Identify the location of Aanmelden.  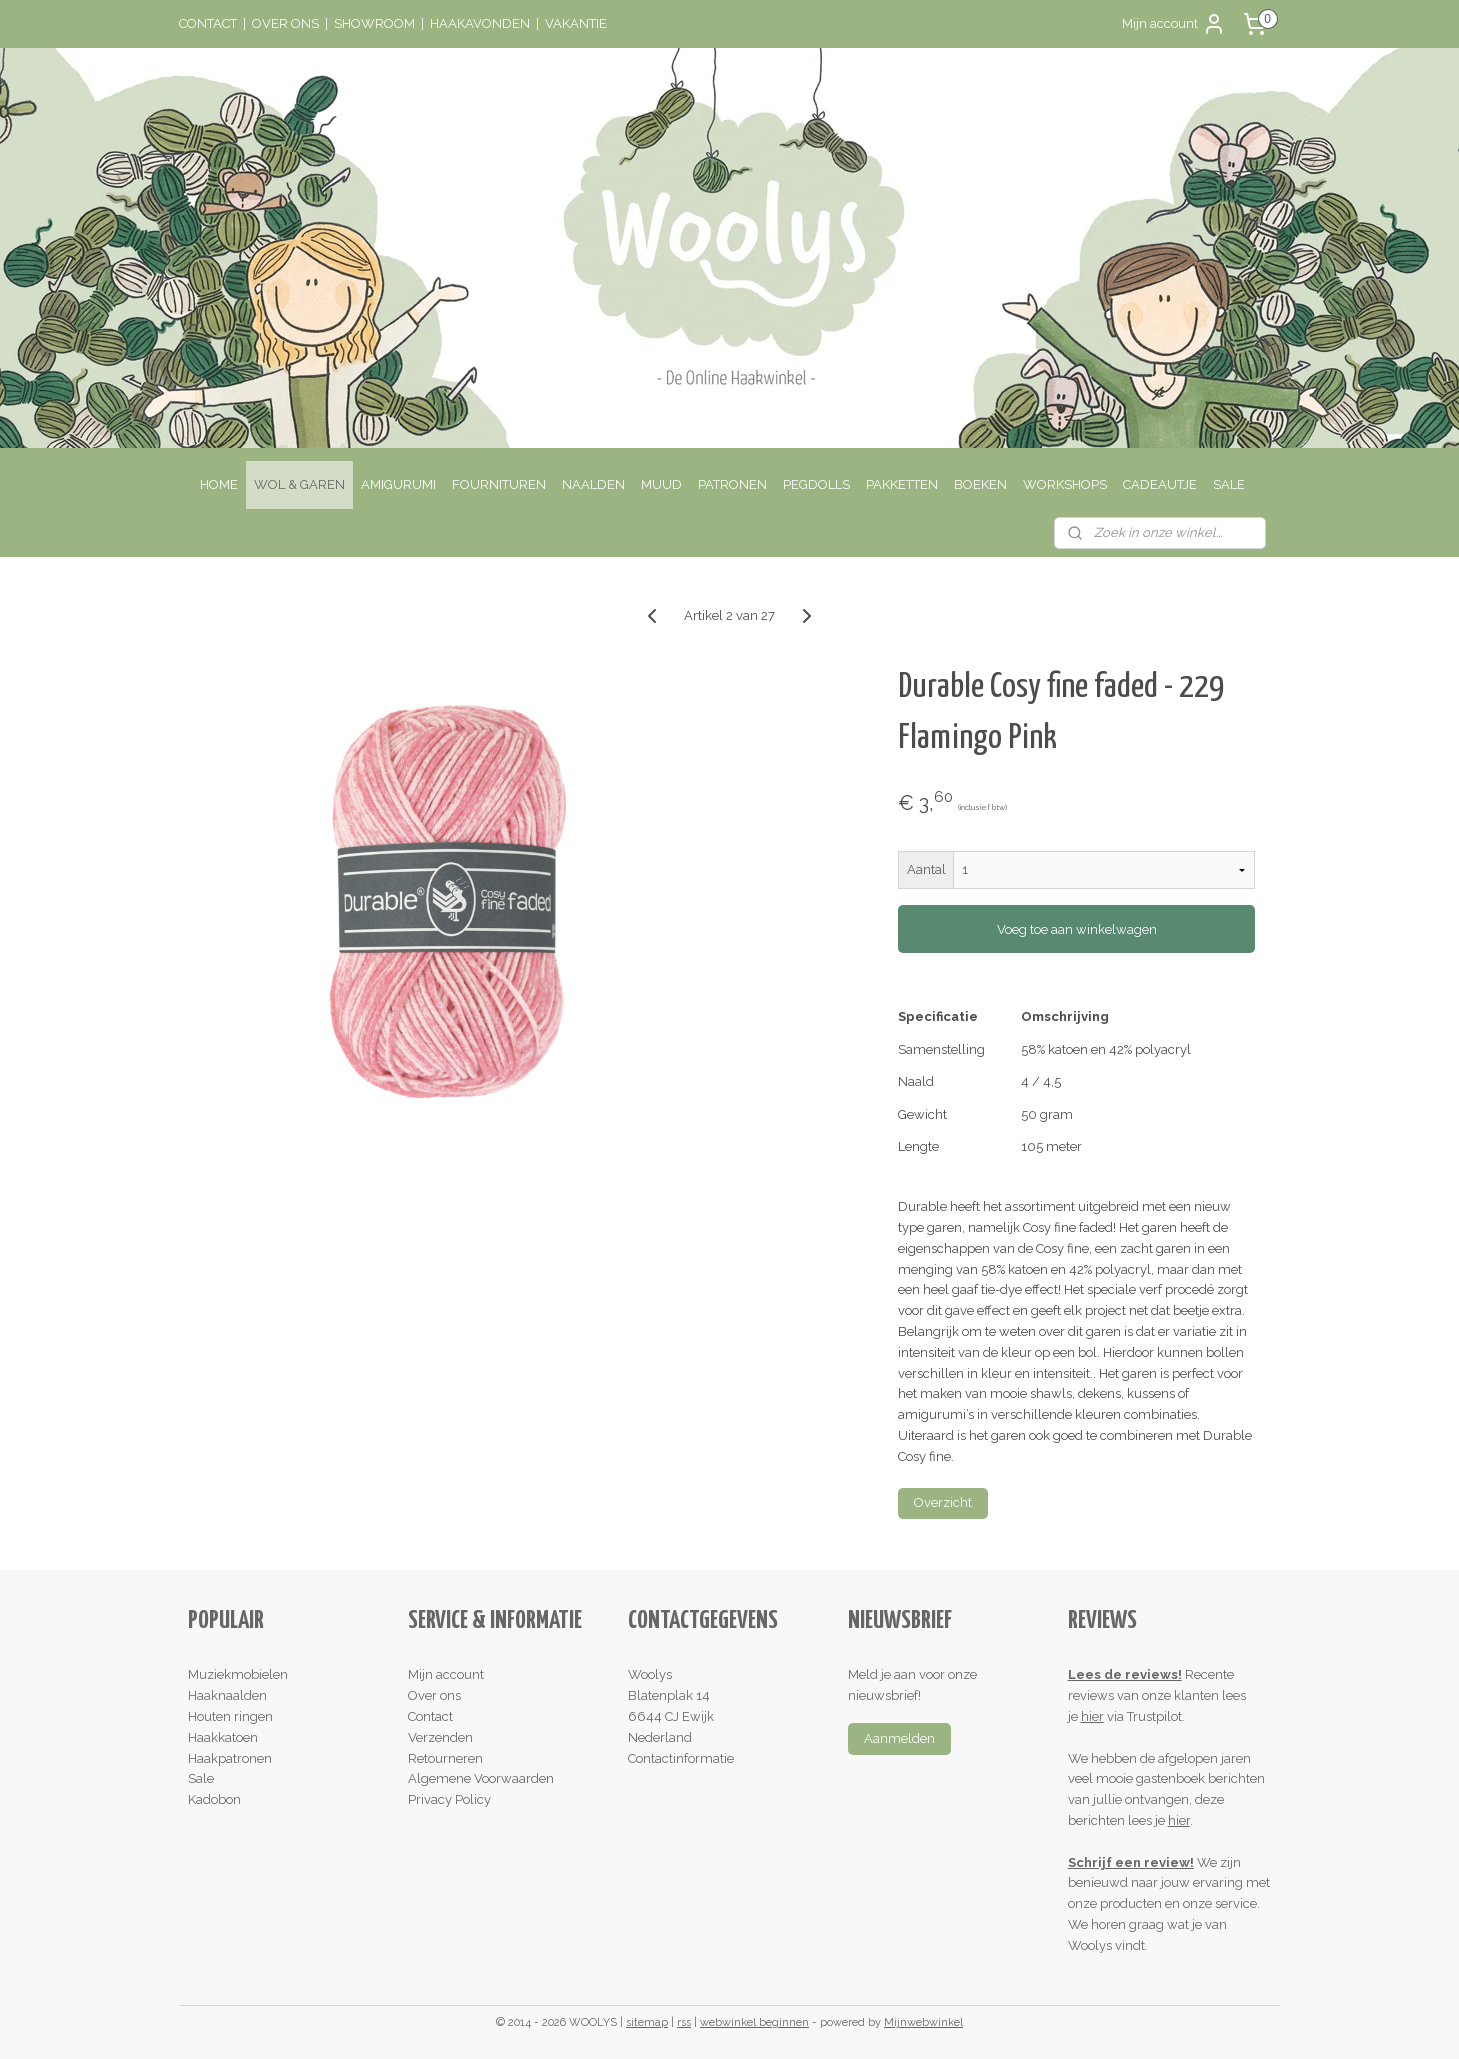
(899, 1738).